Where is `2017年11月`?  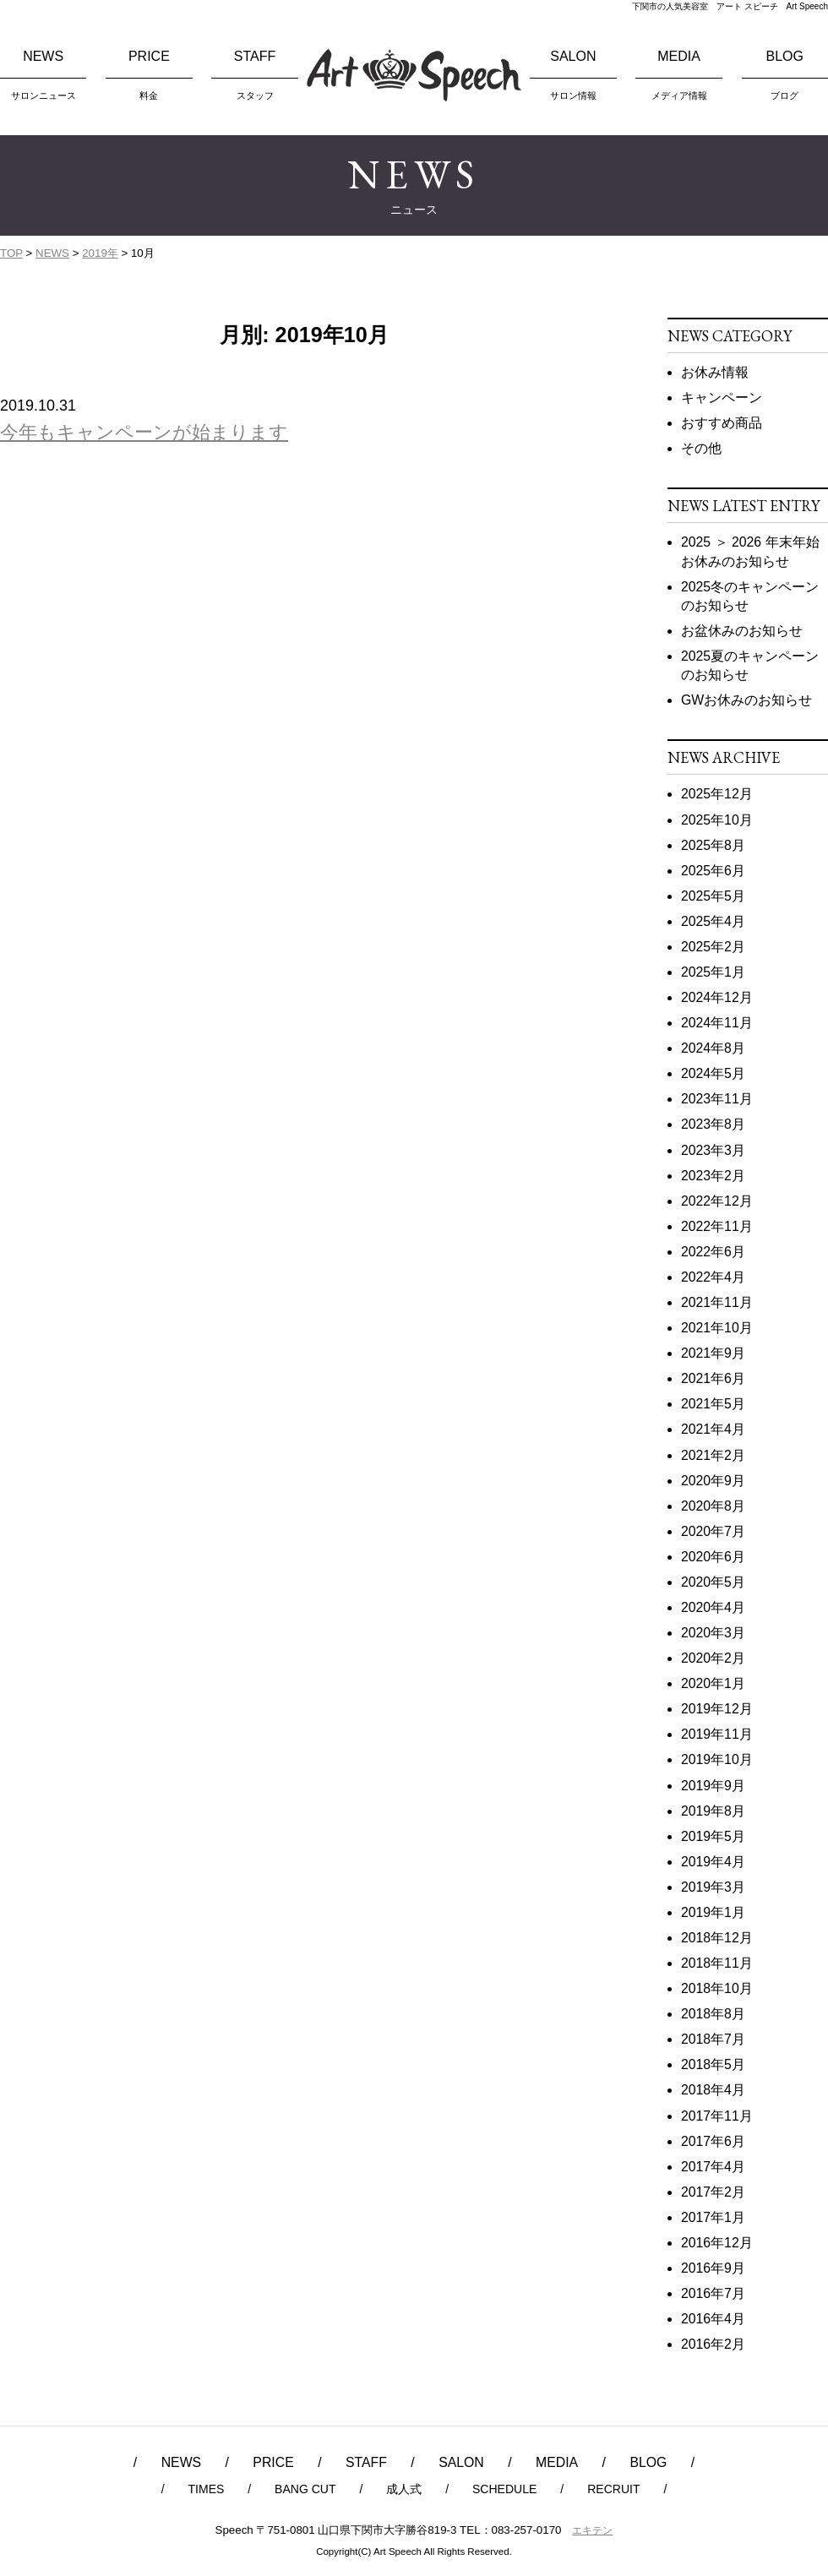 2017年11月 is located at coordinates (717, 2116).